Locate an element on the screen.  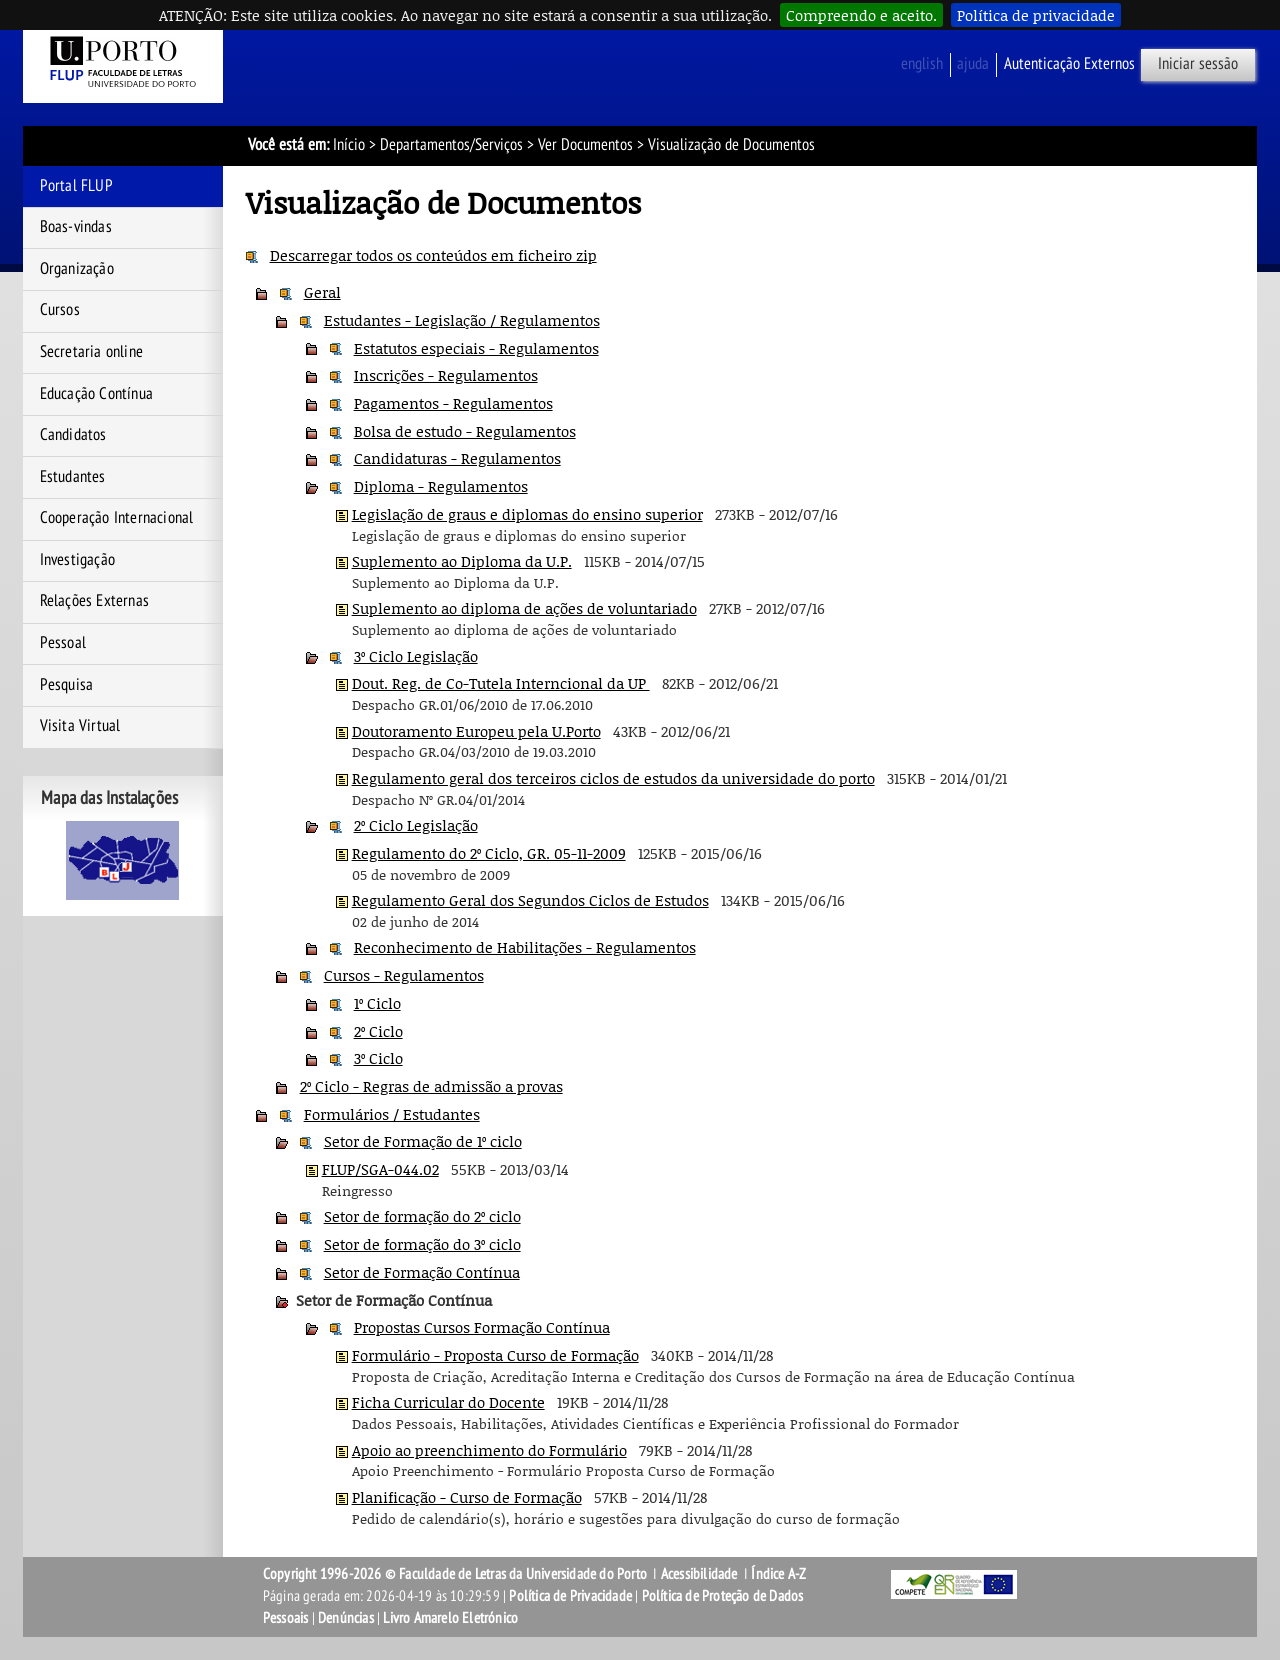
1º Ciclo is located at coordinates (377, 1003).